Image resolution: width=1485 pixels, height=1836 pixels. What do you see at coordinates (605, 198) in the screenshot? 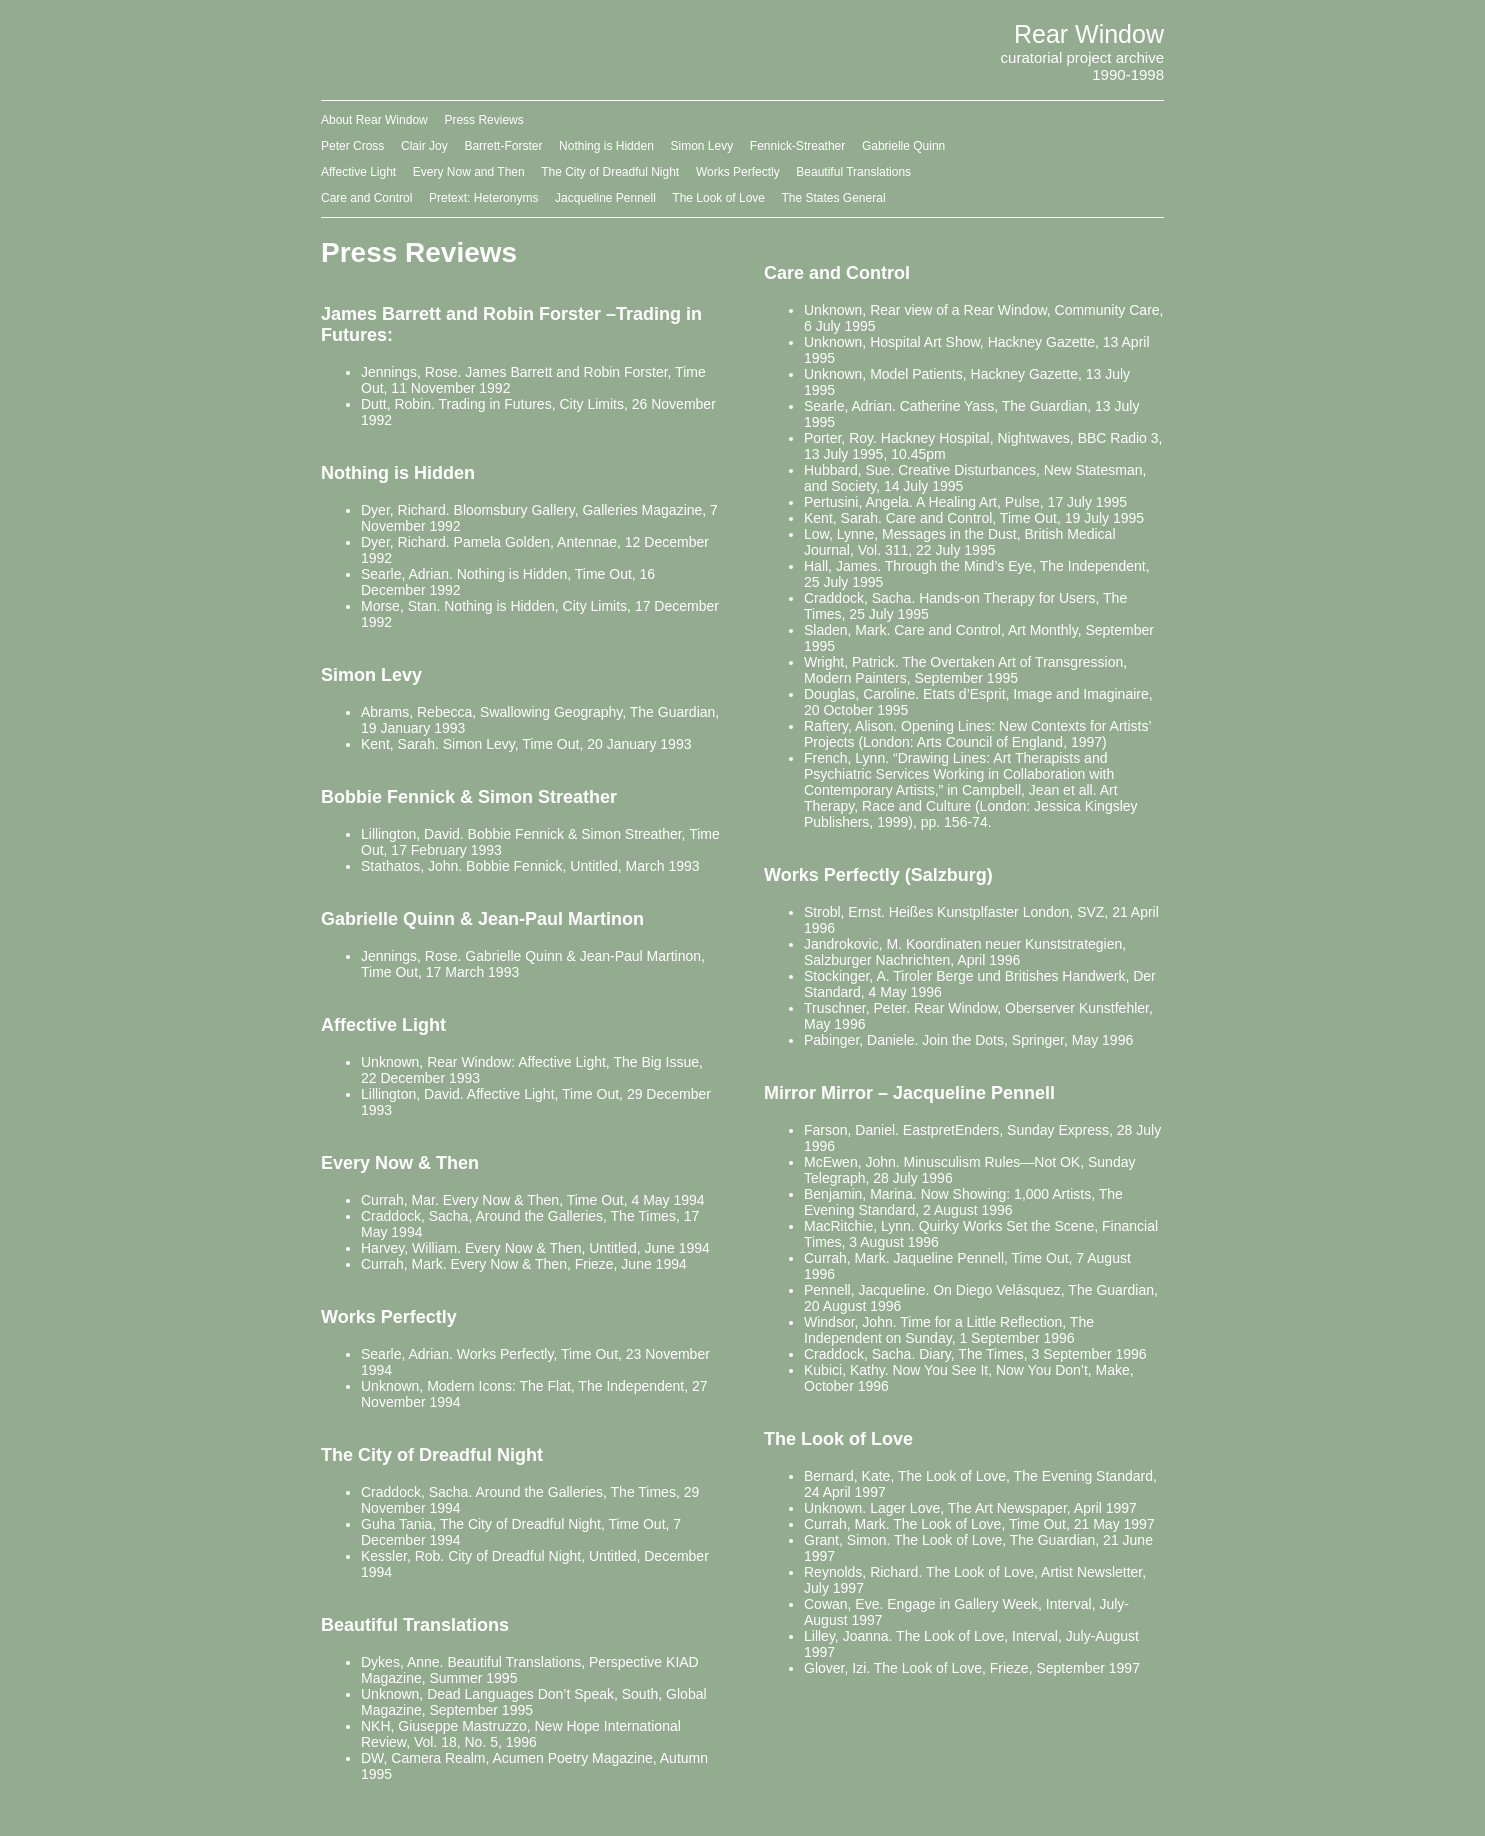
I see `Jacqueline Pennell` at bounding box center [605, 198].